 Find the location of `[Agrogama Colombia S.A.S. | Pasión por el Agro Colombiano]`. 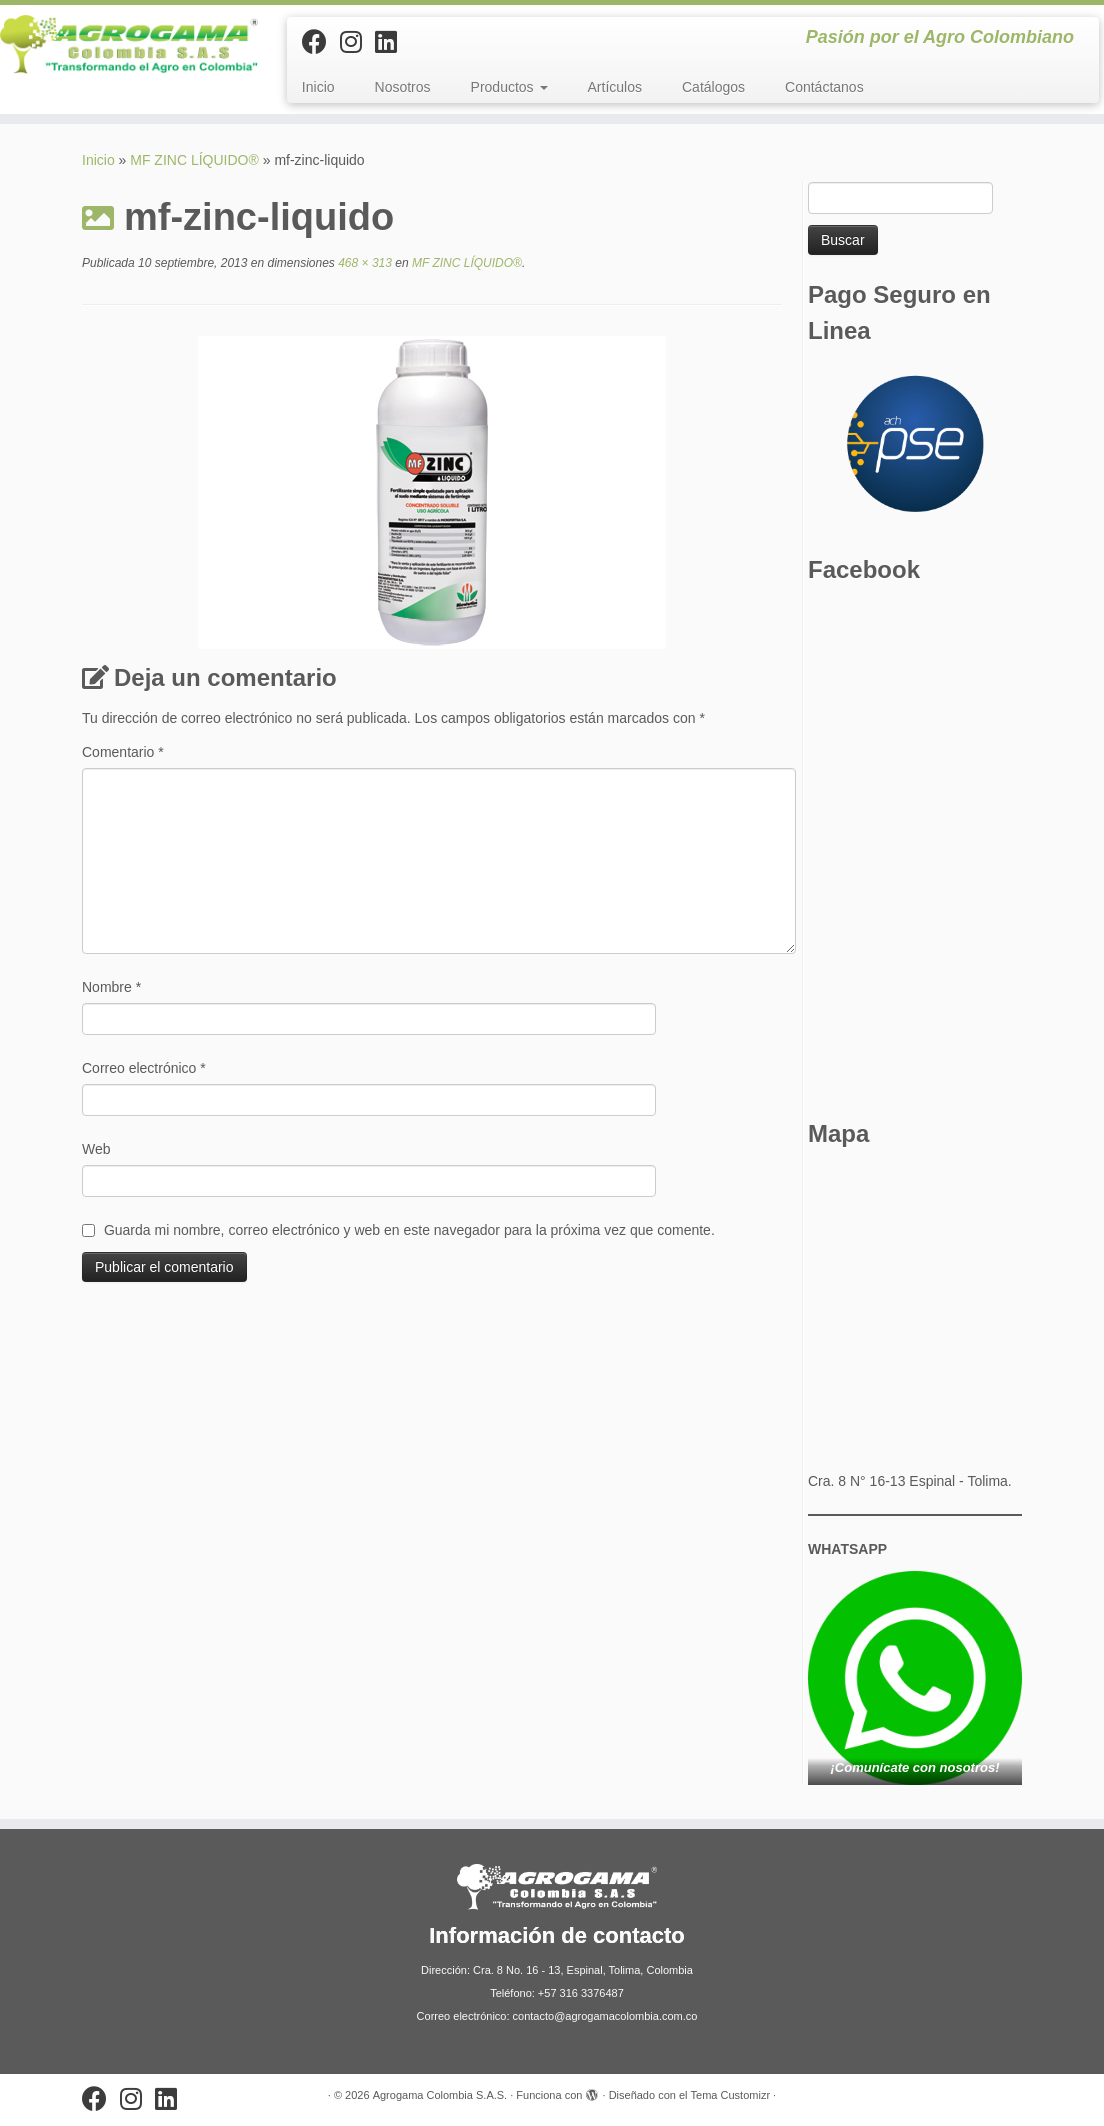

[Agrogama Colombia S.A.S. | Pasión por el Agro Colombiano] is located at coordinates (129, 44).